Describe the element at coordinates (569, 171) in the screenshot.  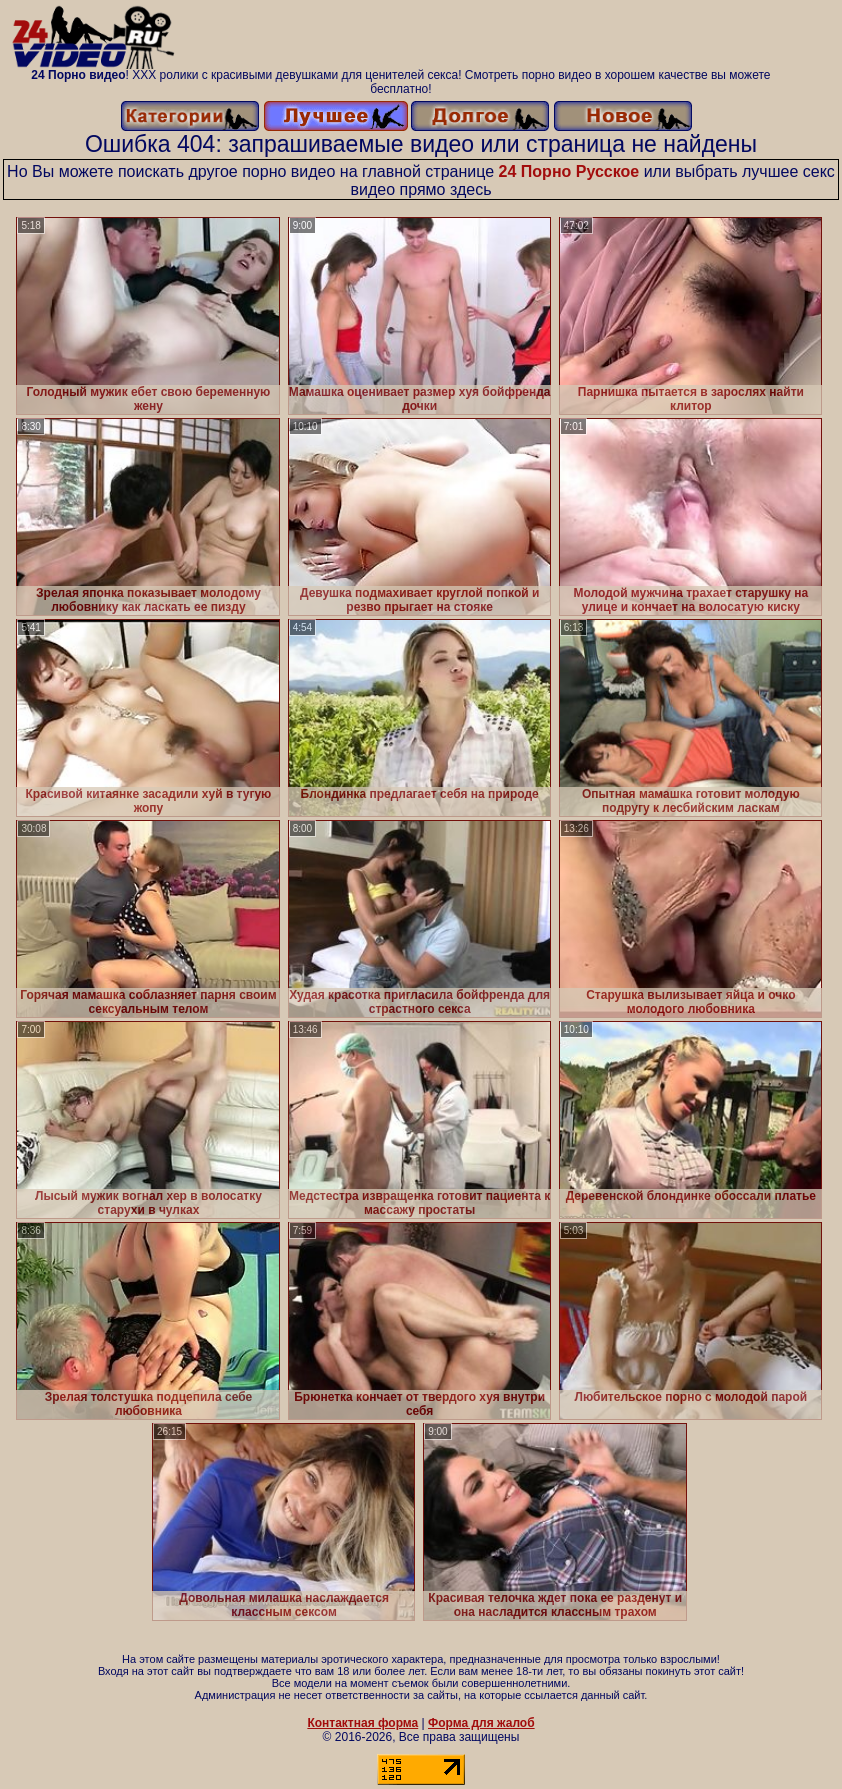
I see `24 Порно Русское` at that location.